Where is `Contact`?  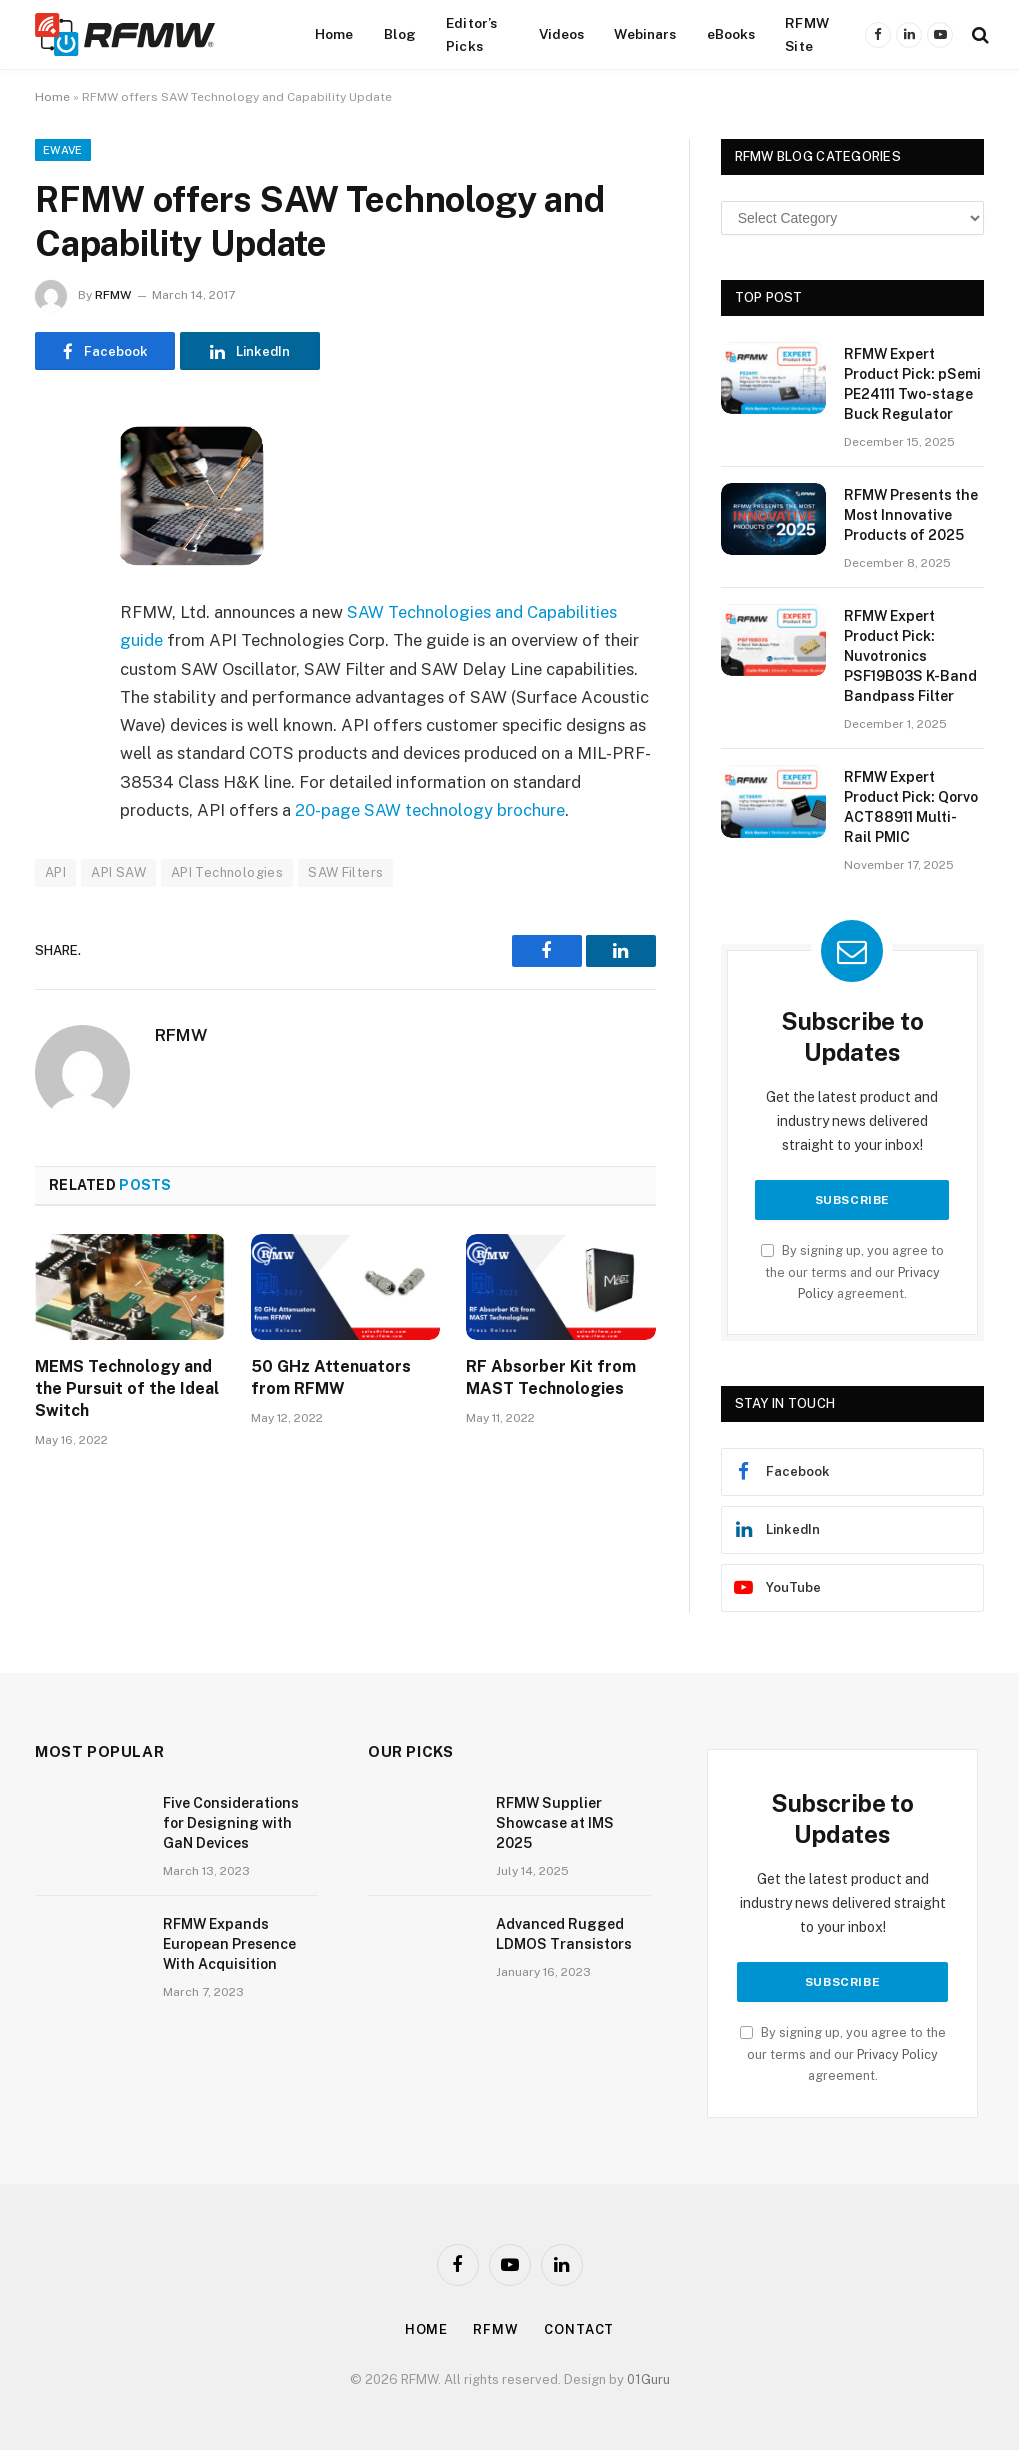
Contact is located at coordinates (579, 2329).